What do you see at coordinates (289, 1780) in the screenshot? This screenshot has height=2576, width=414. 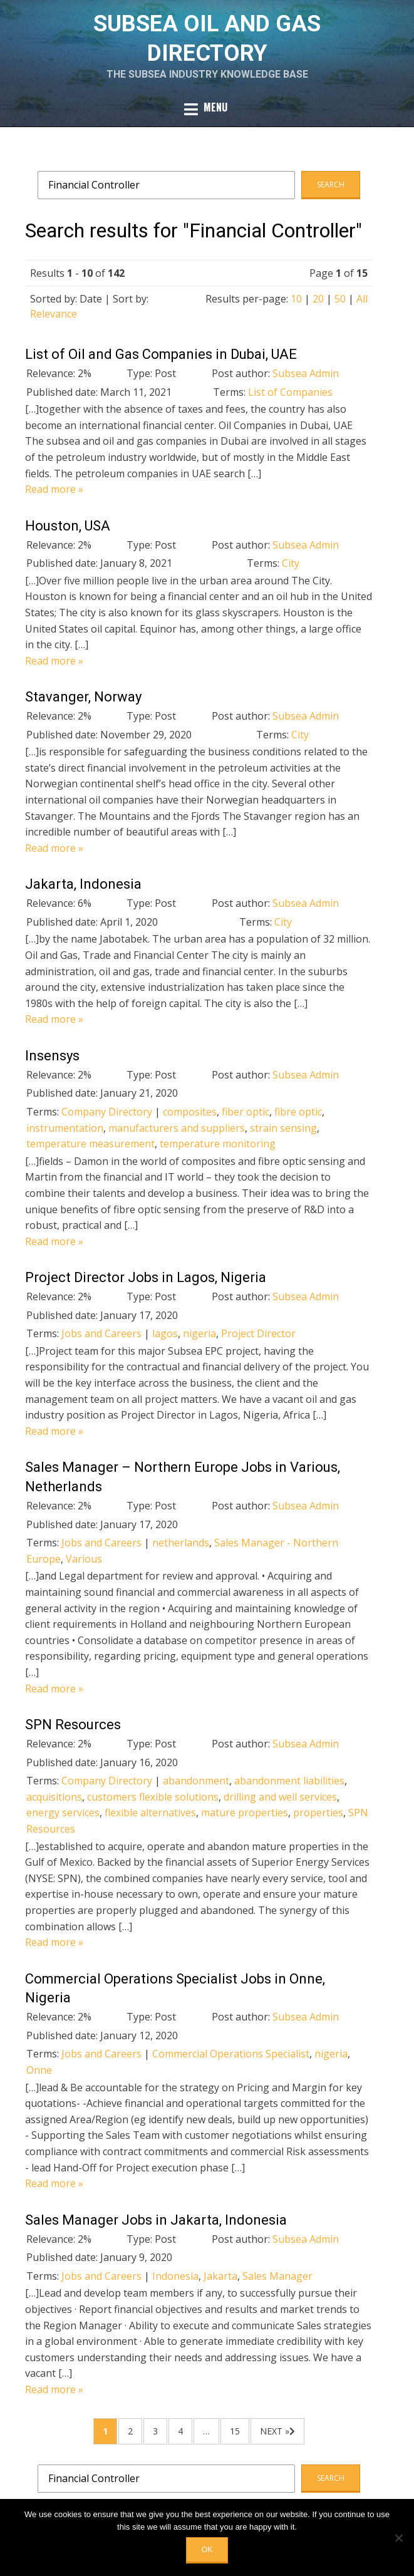 I see `abandonment liabilities` at bounding box center [289, 1780].